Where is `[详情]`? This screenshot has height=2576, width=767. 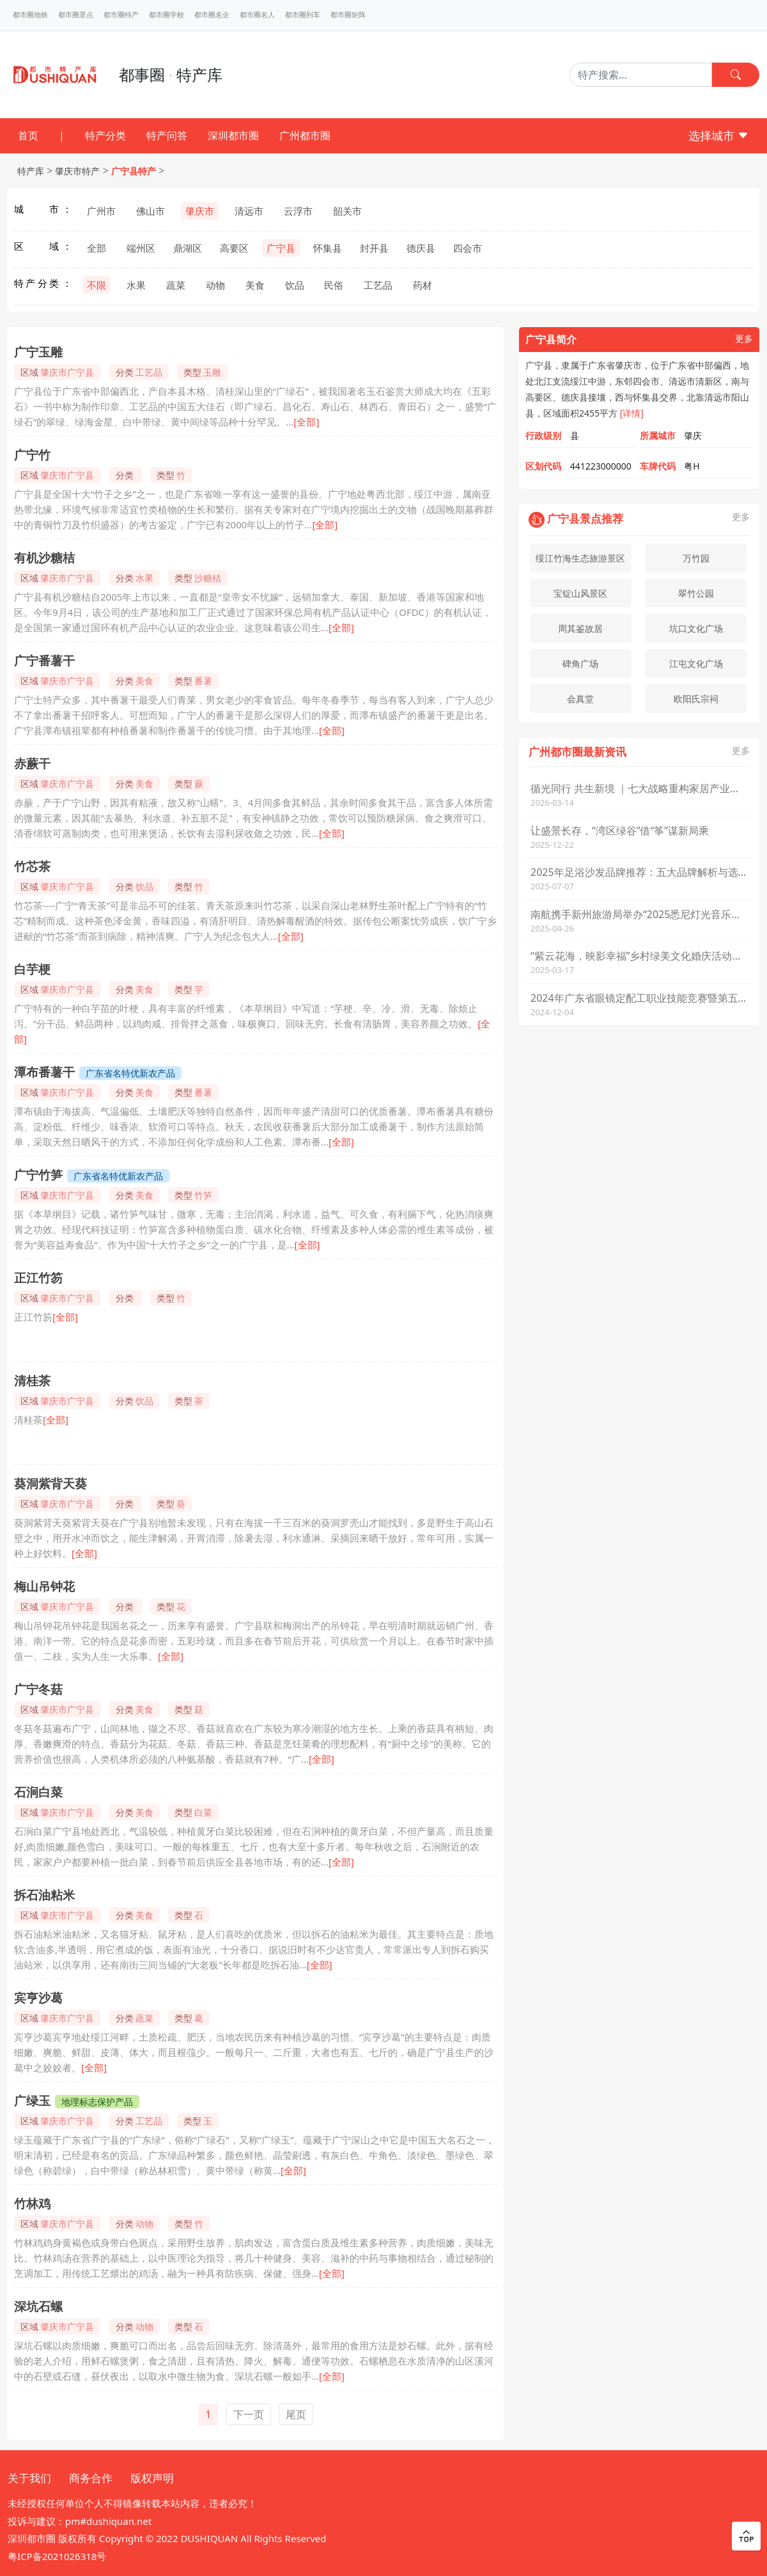 [详情] is located at coordinates (632, 413).